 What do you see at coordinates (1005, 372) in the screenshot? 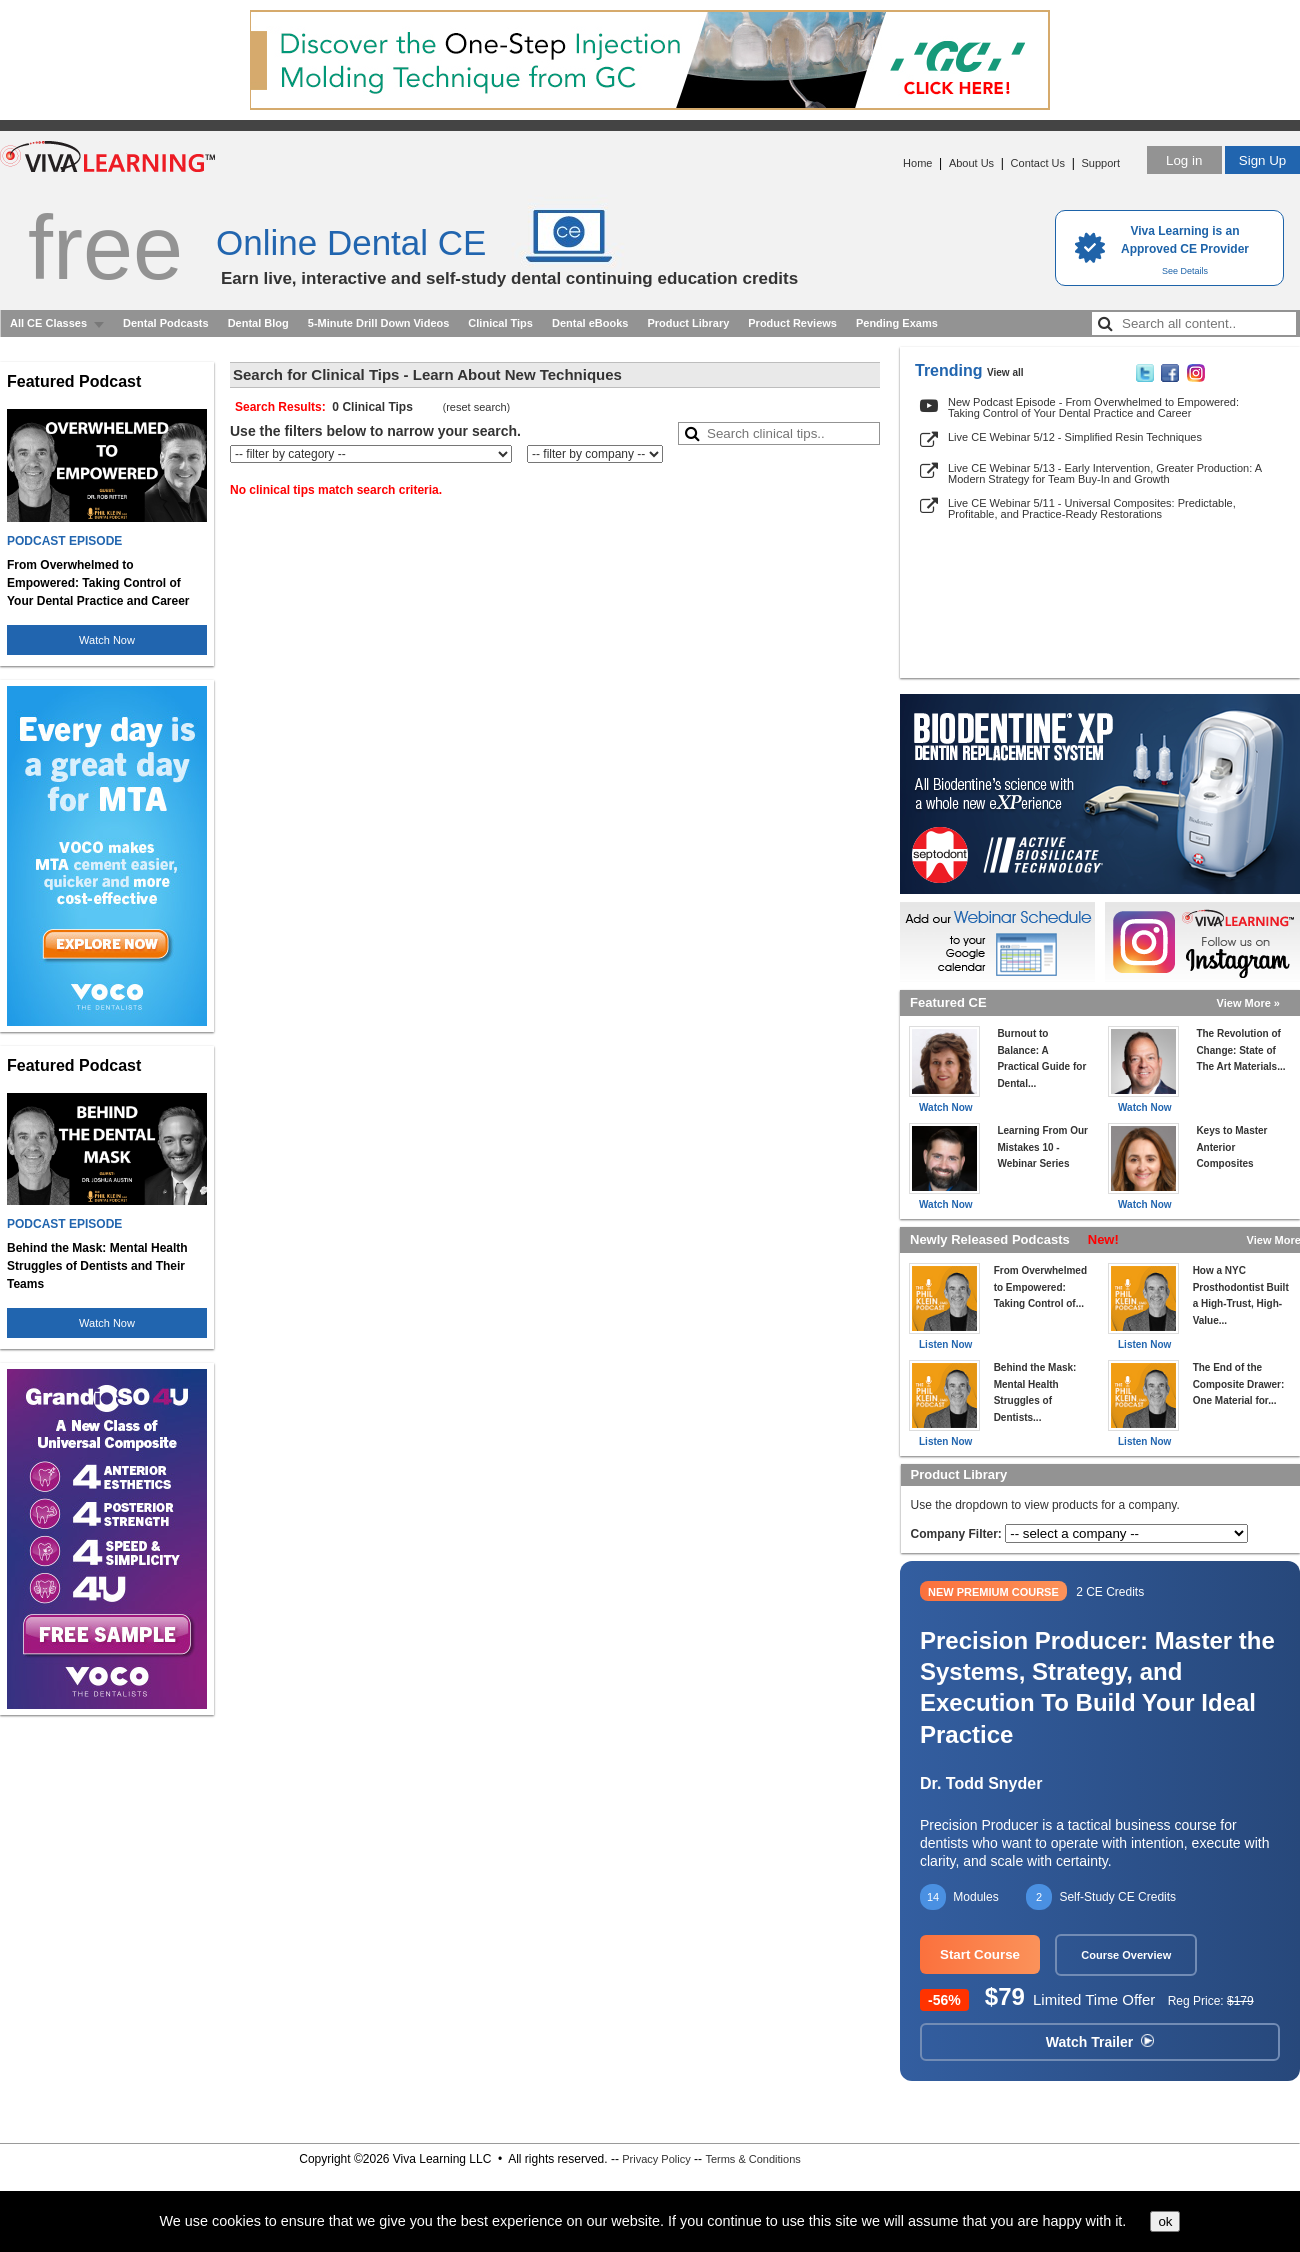
I see `View all` at bounding box center [1005, 372].